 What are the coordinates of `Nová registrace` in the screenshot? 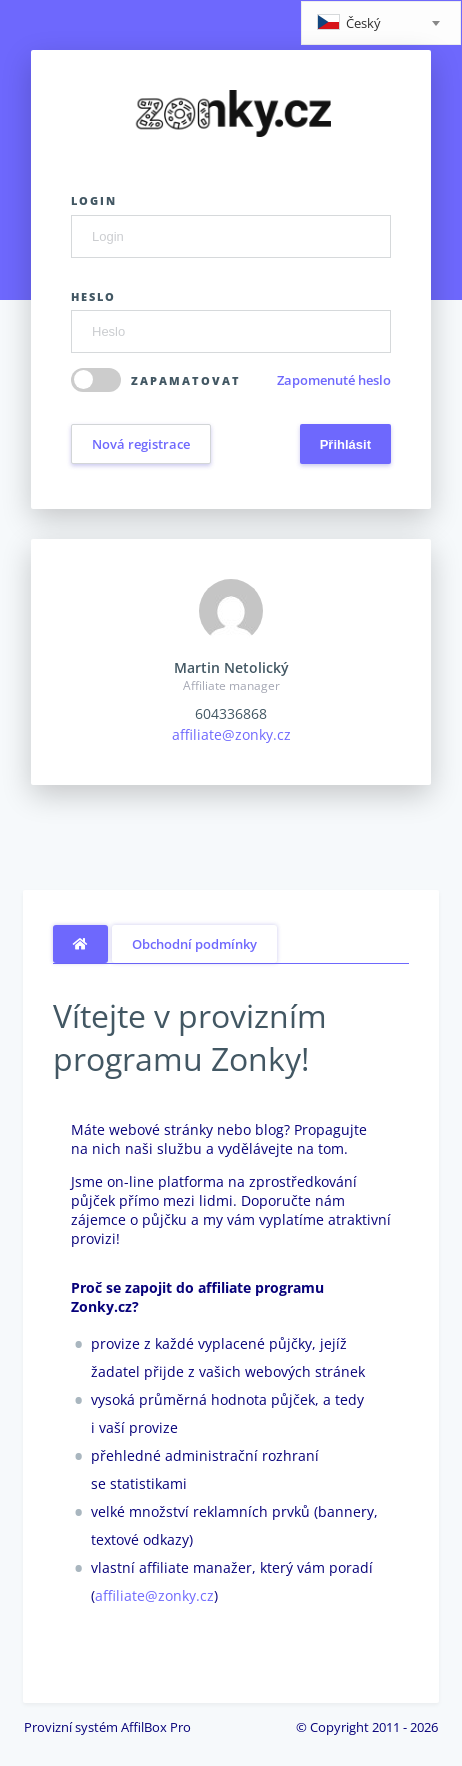 It's located at (141, 444).